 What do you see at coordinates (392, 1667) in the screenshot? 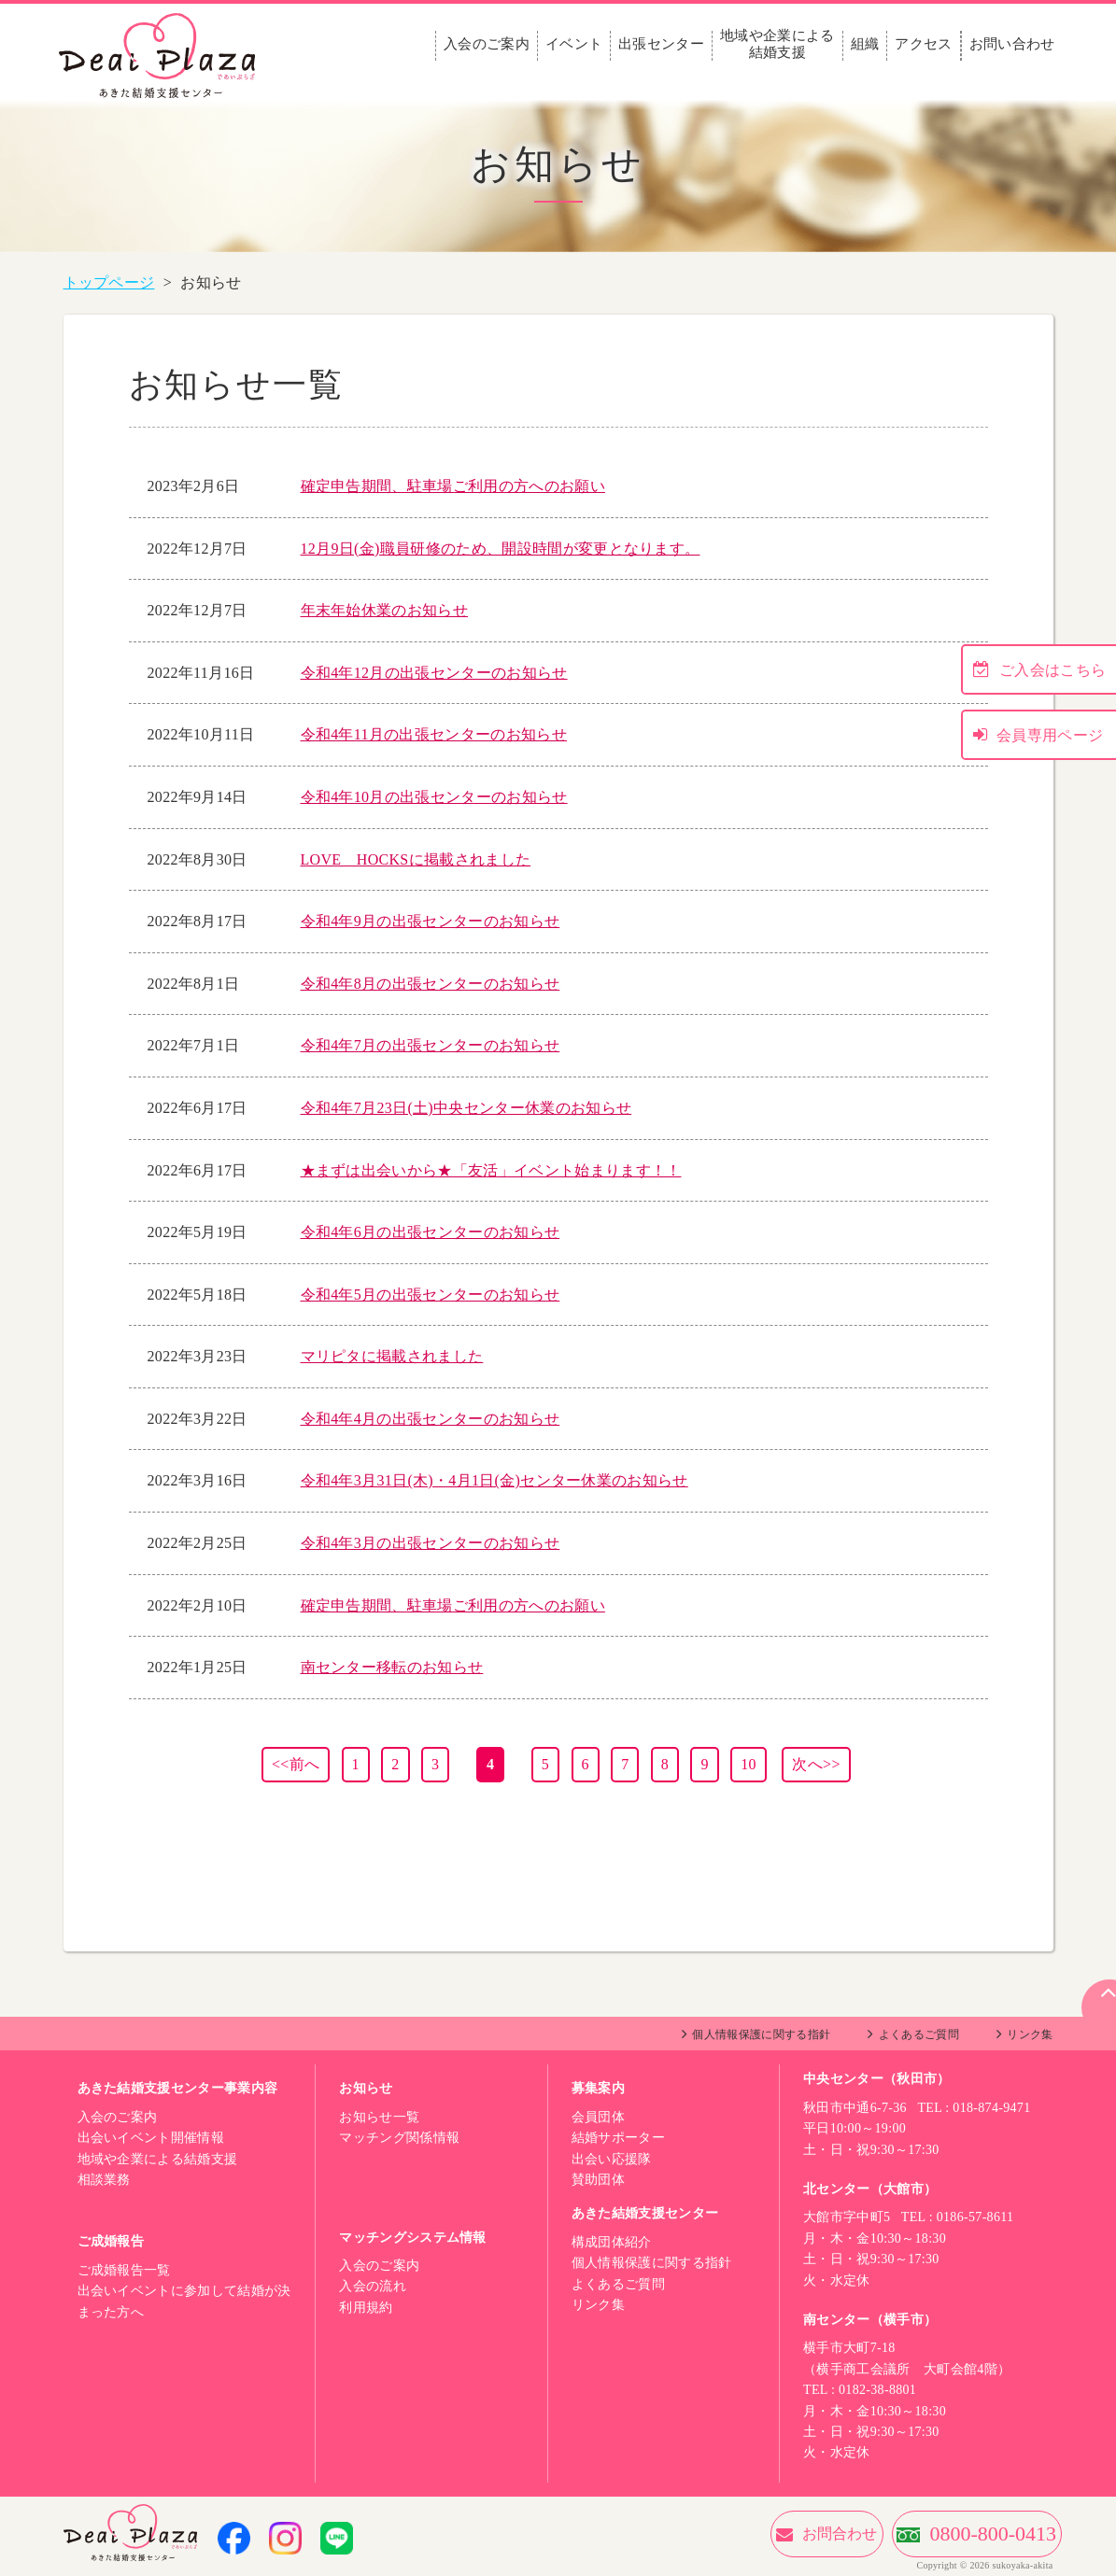
I see `南センター移転のお知らせ` at bounding box center [392, 1667].